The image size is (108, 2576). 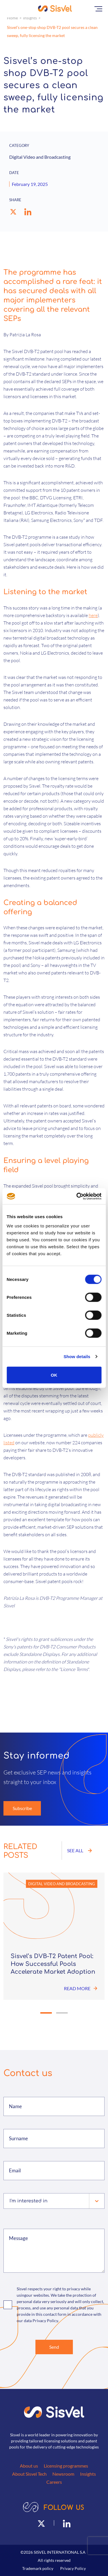 I want to click on Careers, so click(x=54, y=2482).